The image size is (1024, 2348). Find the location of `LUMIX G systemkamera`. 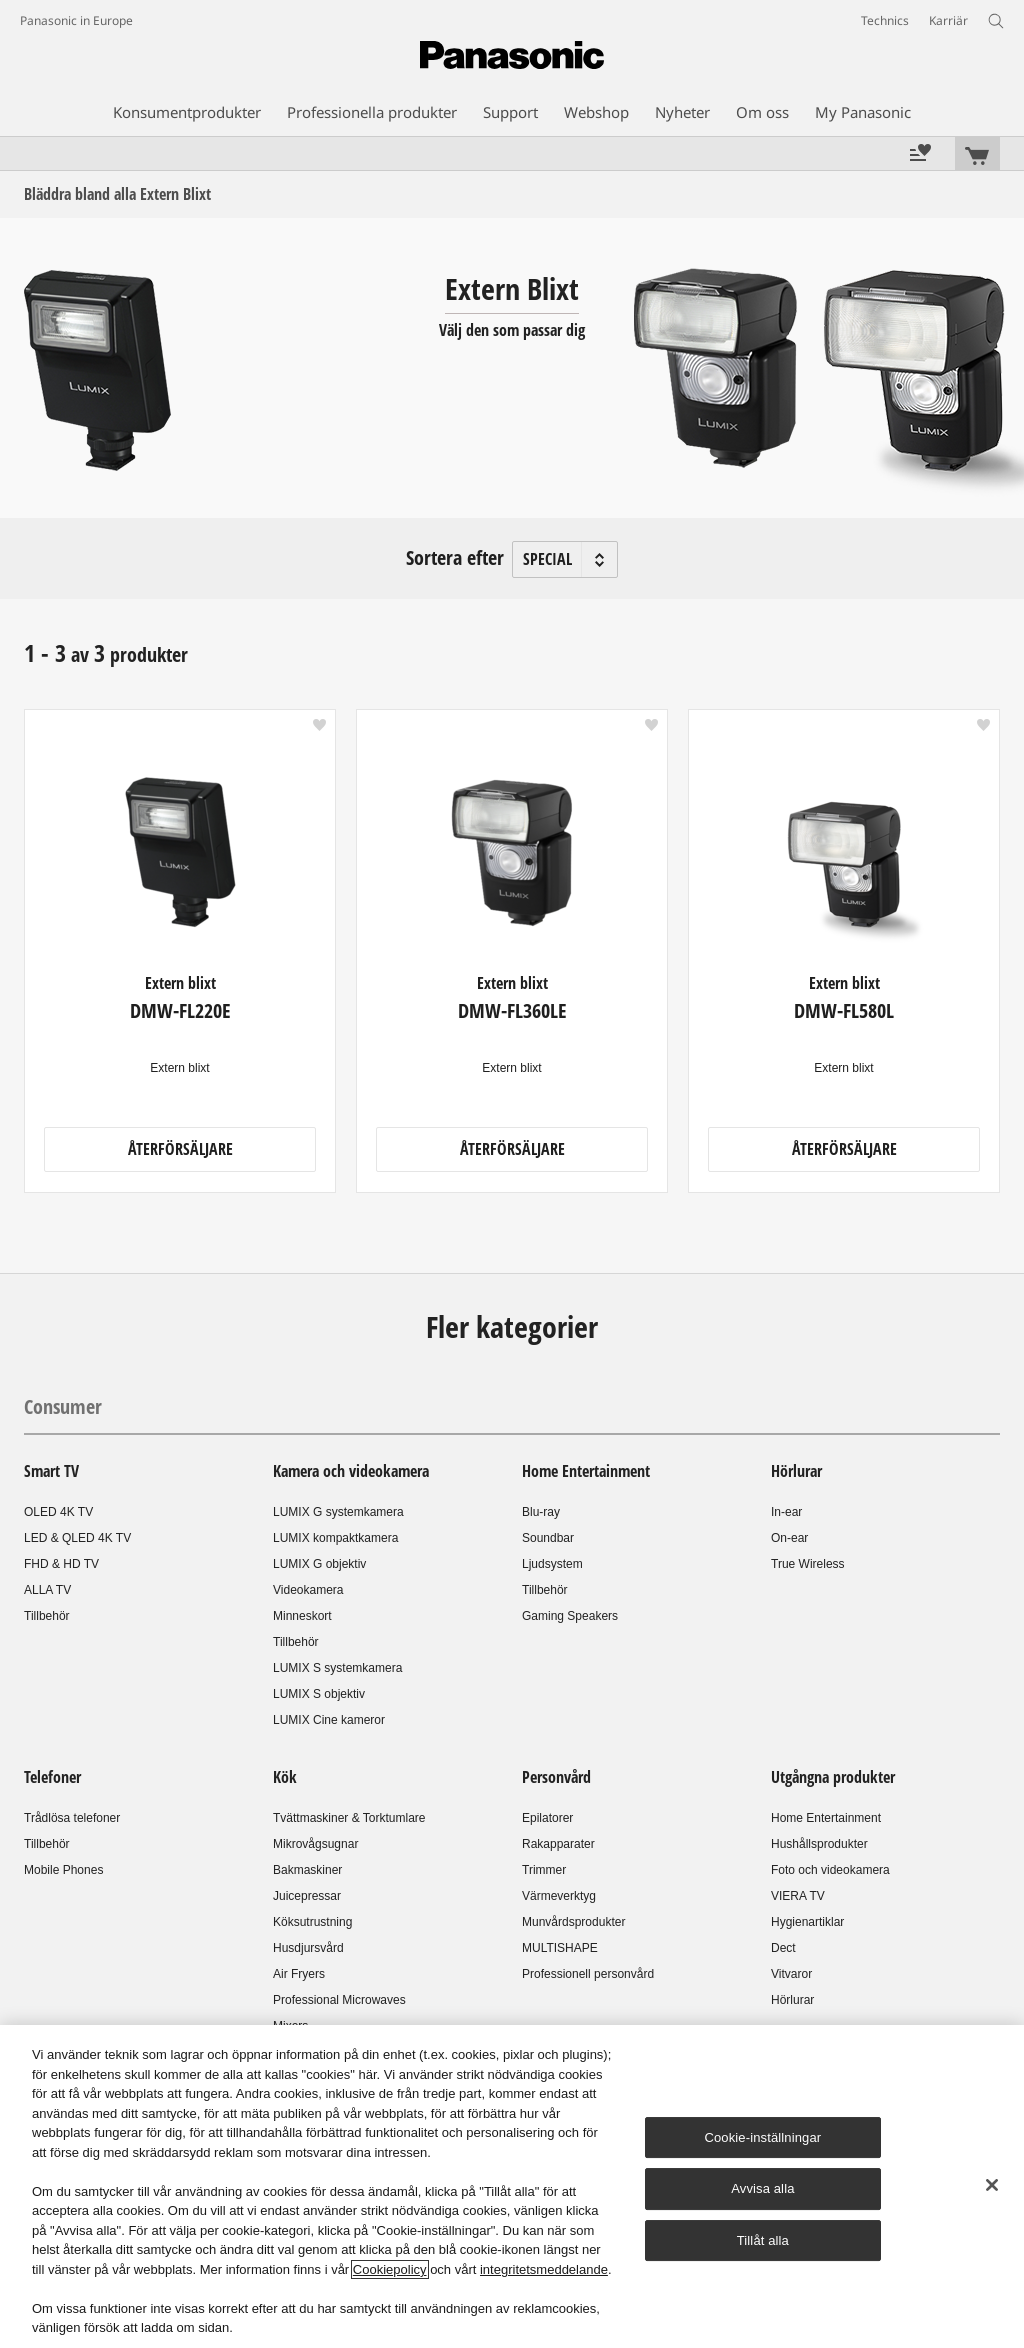

LUMIX G systemkamera is located at coordinates (338, 1512).